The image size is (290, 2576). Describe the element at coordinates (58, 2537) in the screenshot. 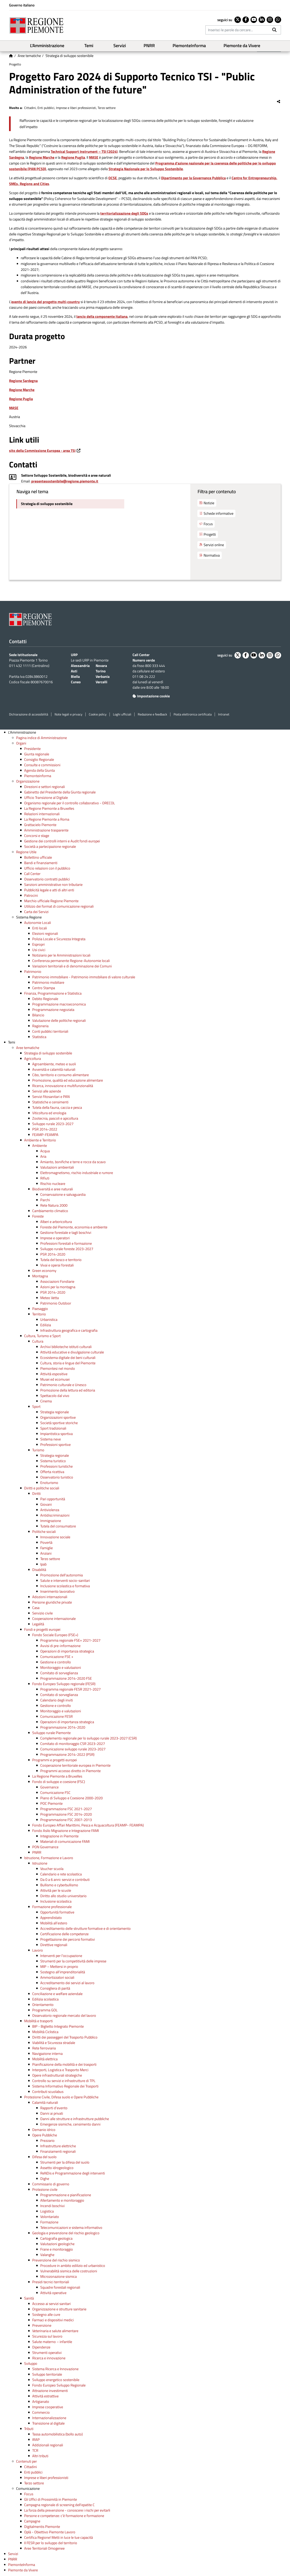

I see `Certifica Regione! Metti in luce le tue capacità` at that location.